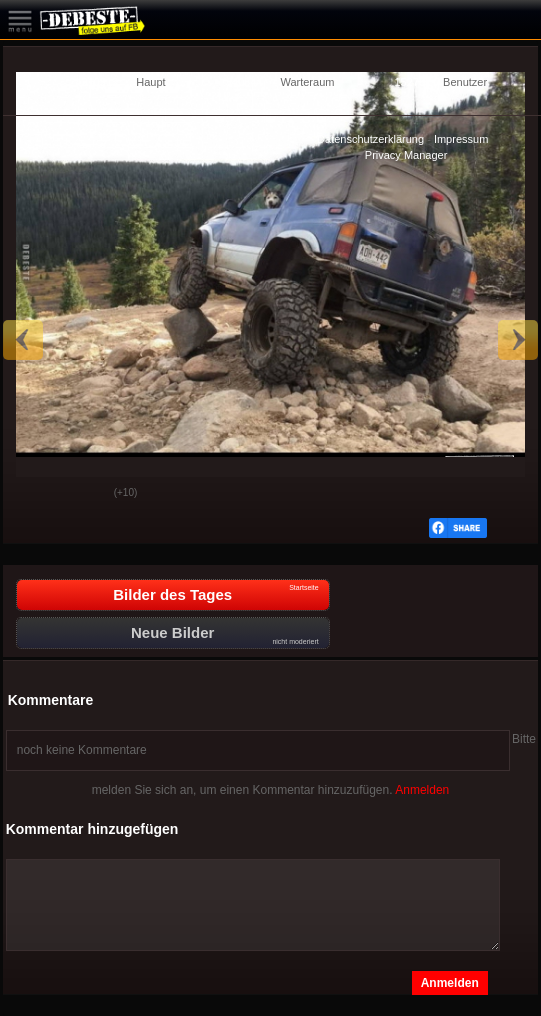 The image size is (541, 1016). I want to click on Schwach, so click(84, 494).